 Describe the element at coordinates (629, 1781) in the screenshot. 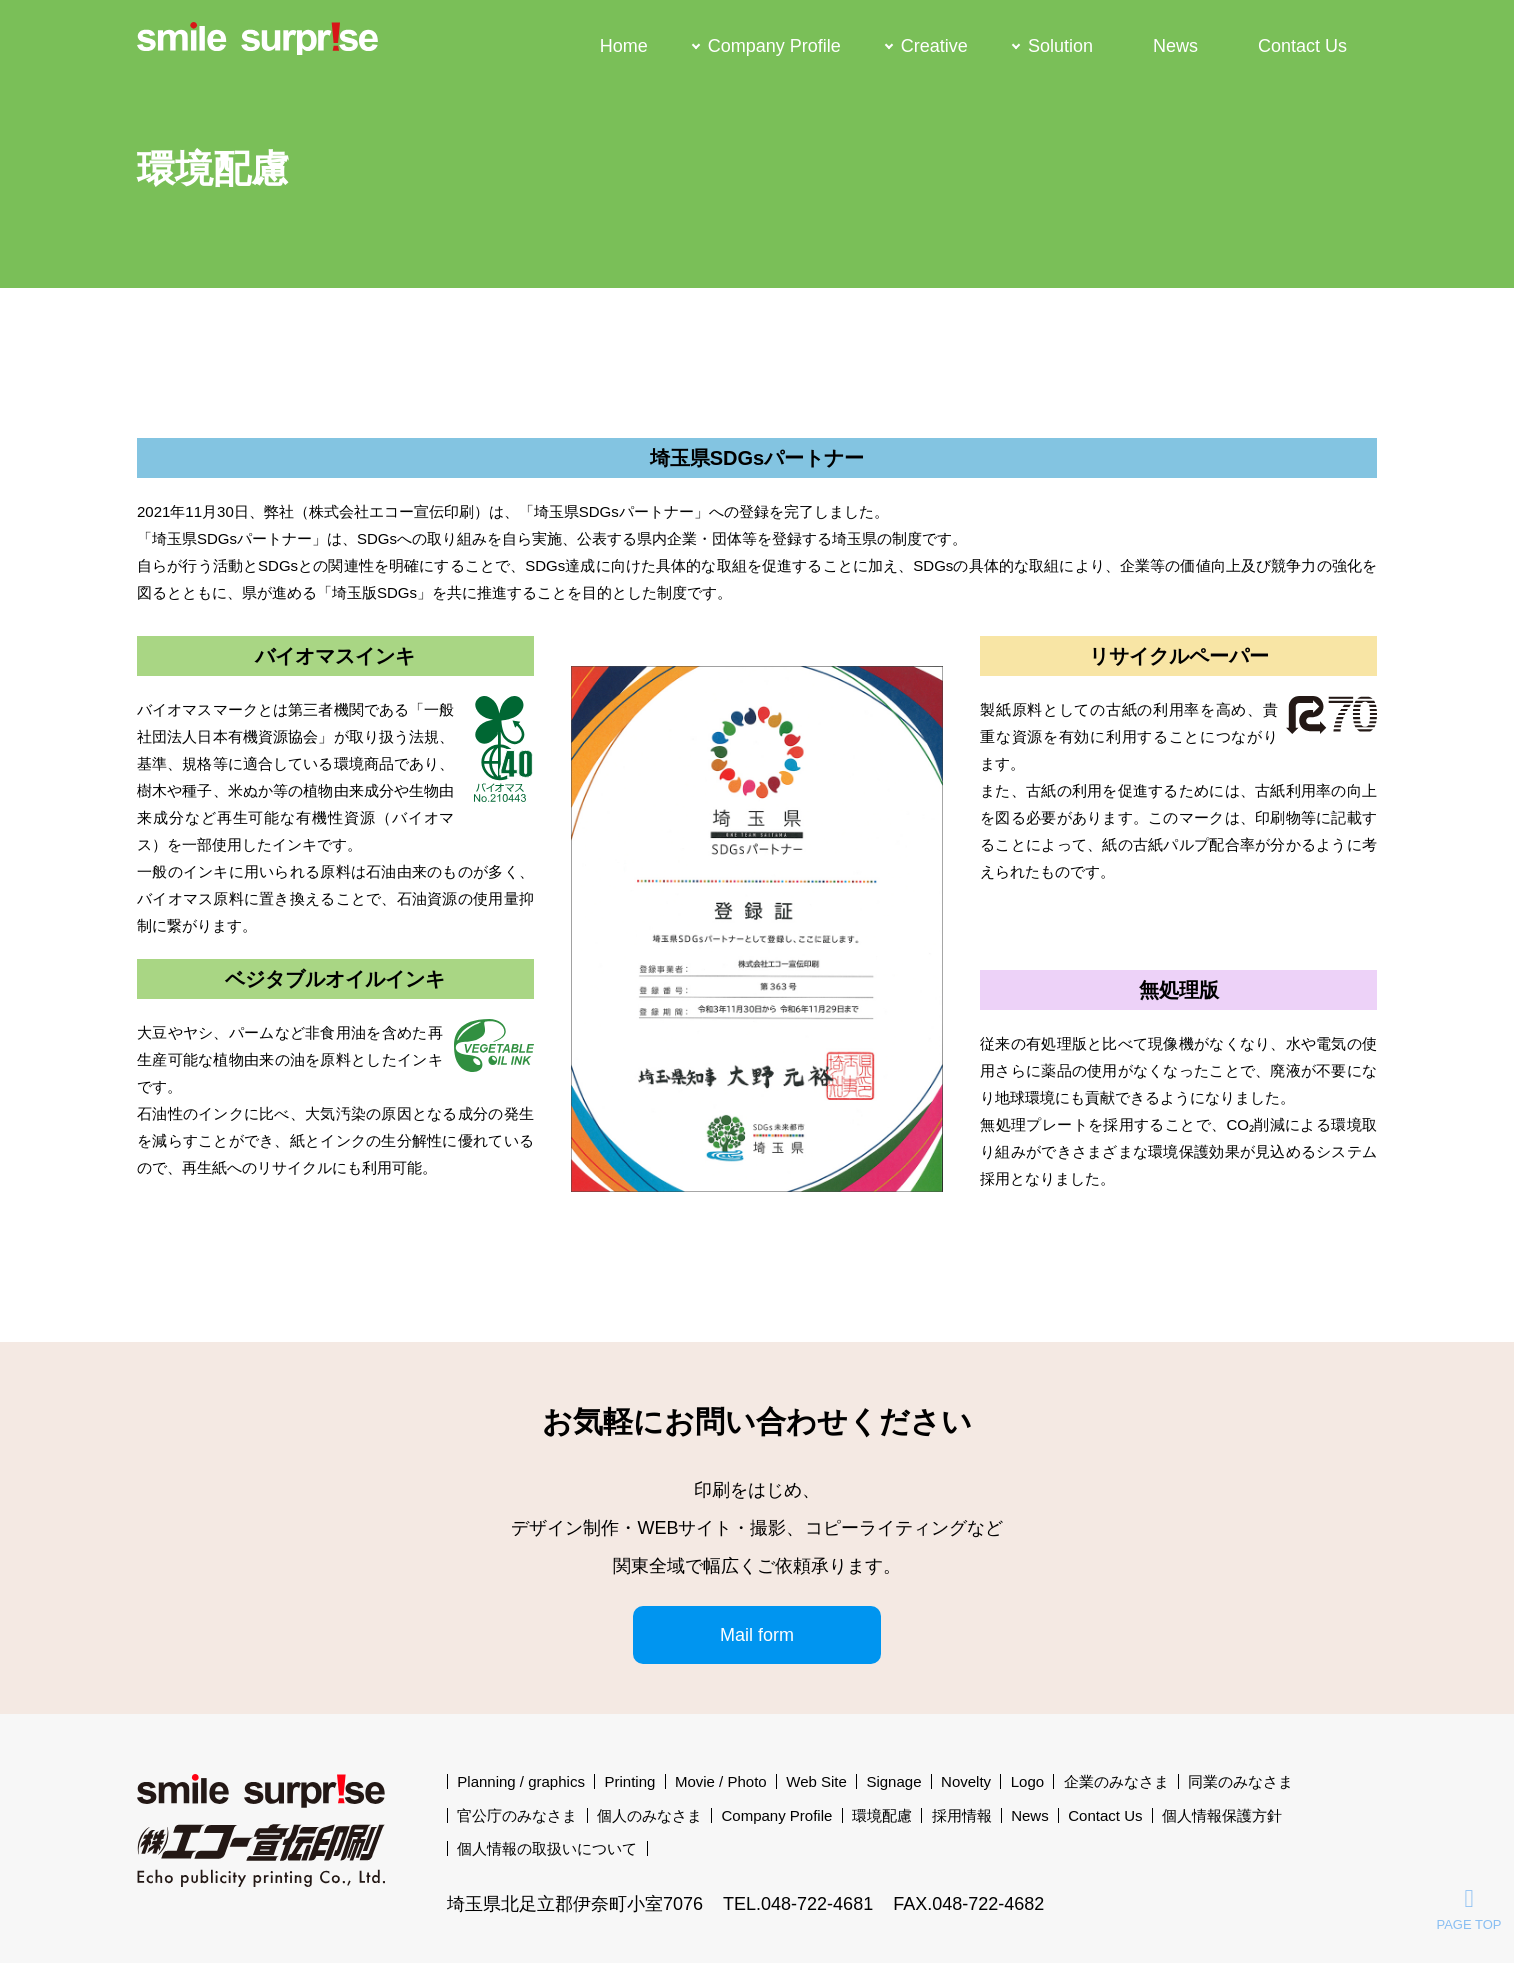

I see `Printing` at that location.